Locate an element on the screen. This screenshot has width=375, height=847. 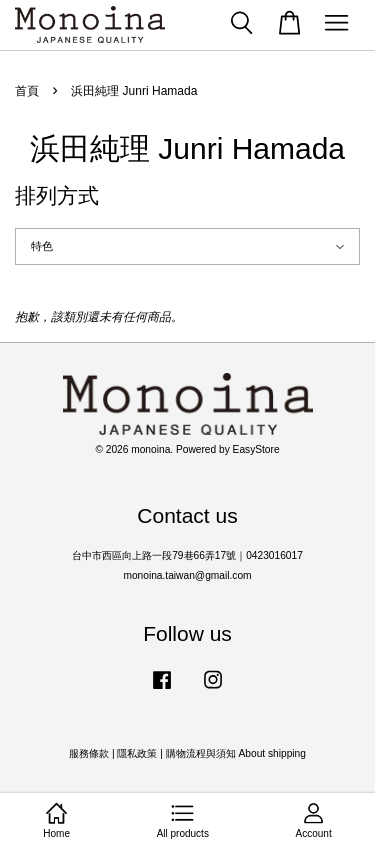
購物流程與須知 About shipping is located at coordinates (236, 753).